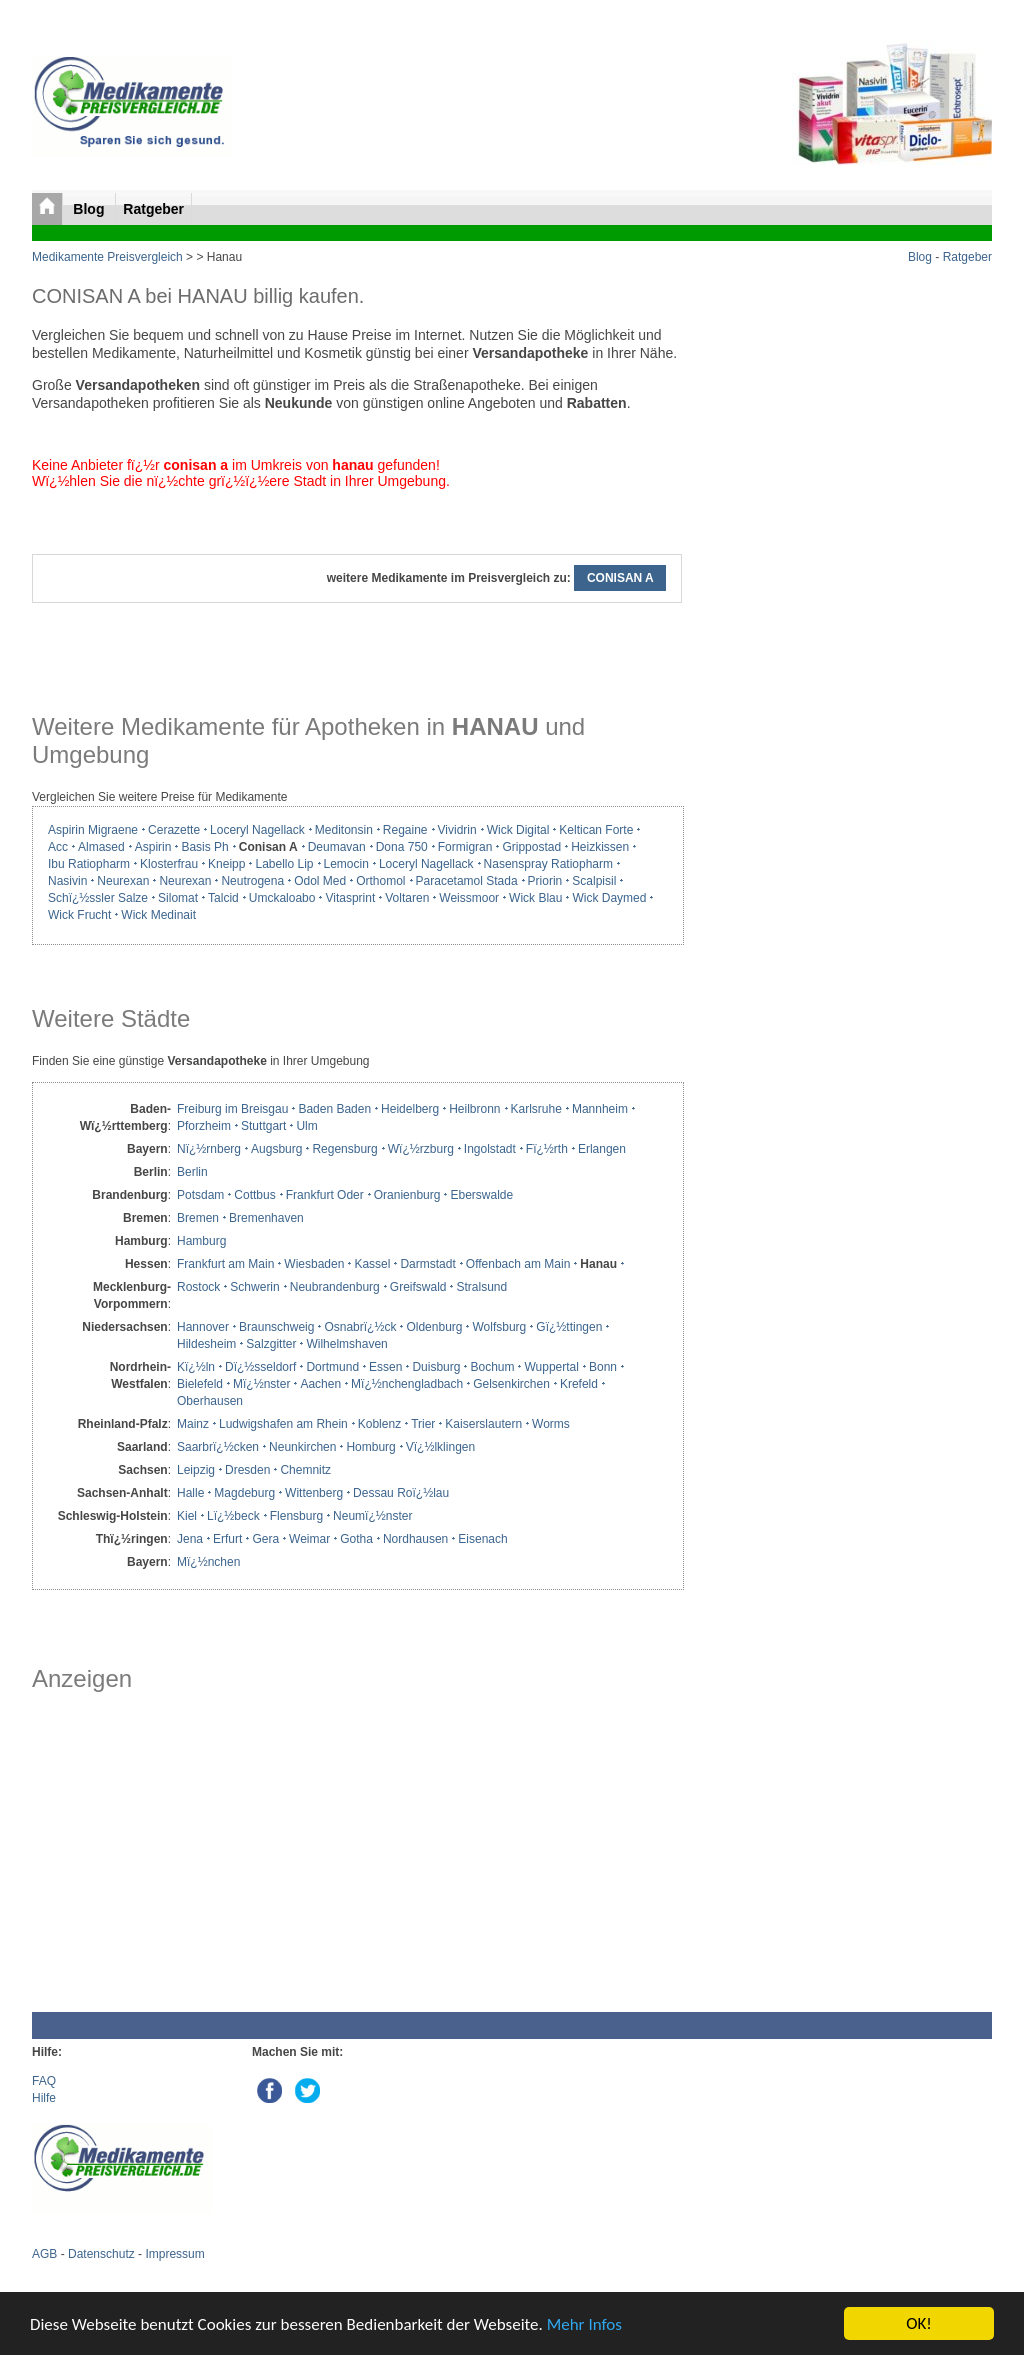 This screenshot has width=1024, height=2355. I want to click on Vividrin, so click(457, 830).